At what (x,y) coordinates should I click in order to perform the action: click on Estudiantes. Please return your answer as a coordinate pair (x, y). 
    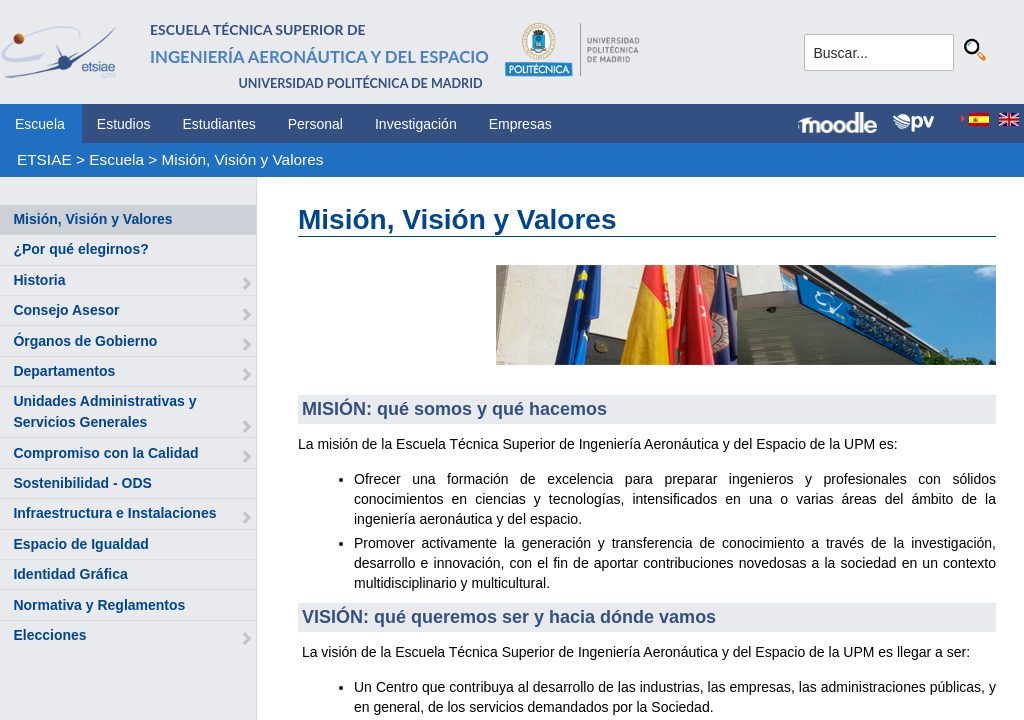
    Looking at the image, I should click on (219, 124).